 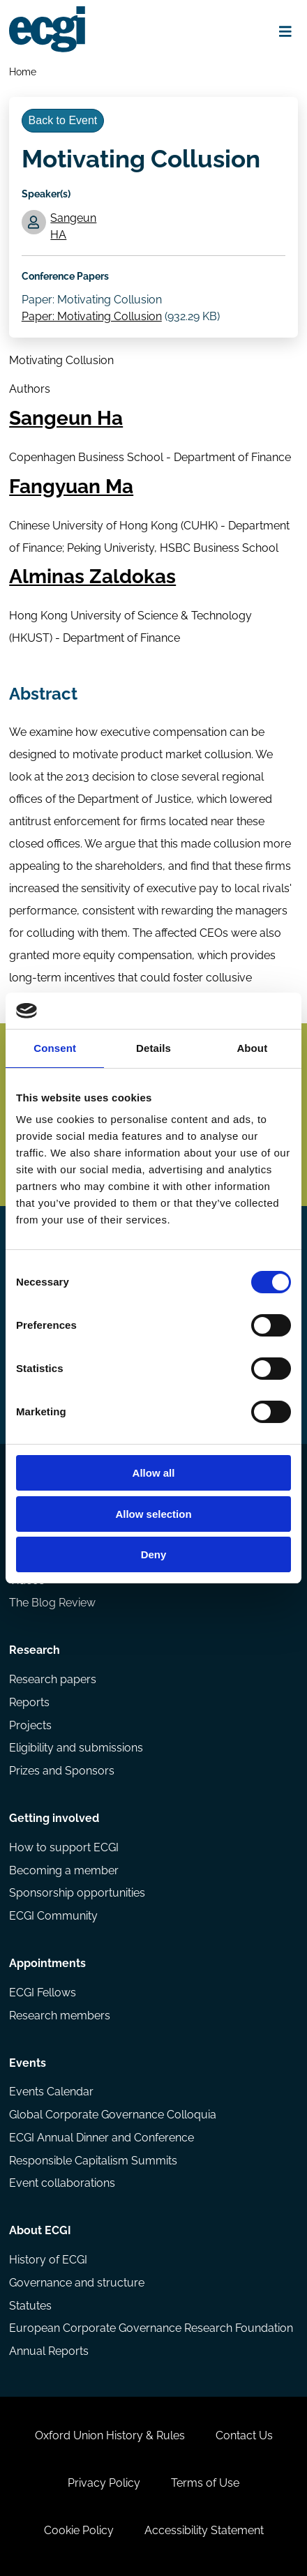 What do you see at coordinates (34, 1650) in the screenshot?
I see `Research` at bounding box center [34, 1650].